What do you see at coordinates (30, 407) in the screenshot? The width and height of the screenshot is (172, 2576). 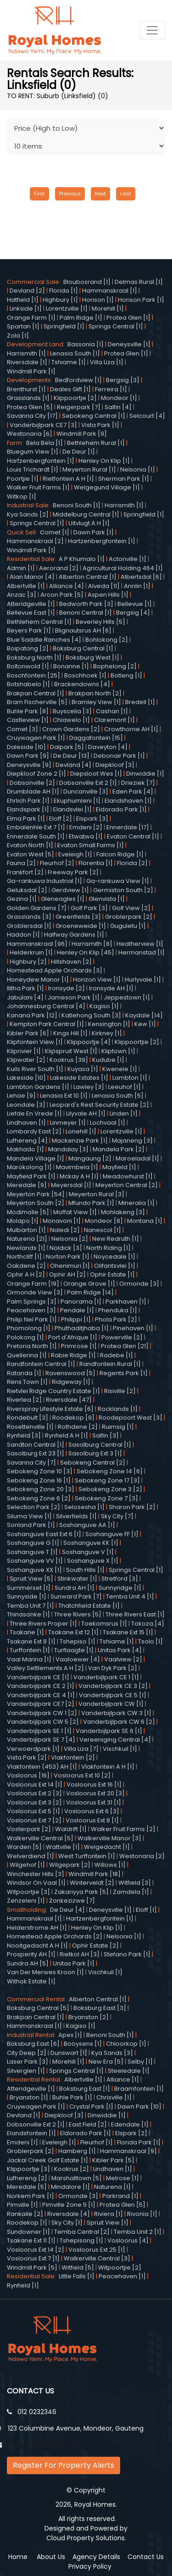 I see `Protea Glen [5]` at bounding box center [30, 407].